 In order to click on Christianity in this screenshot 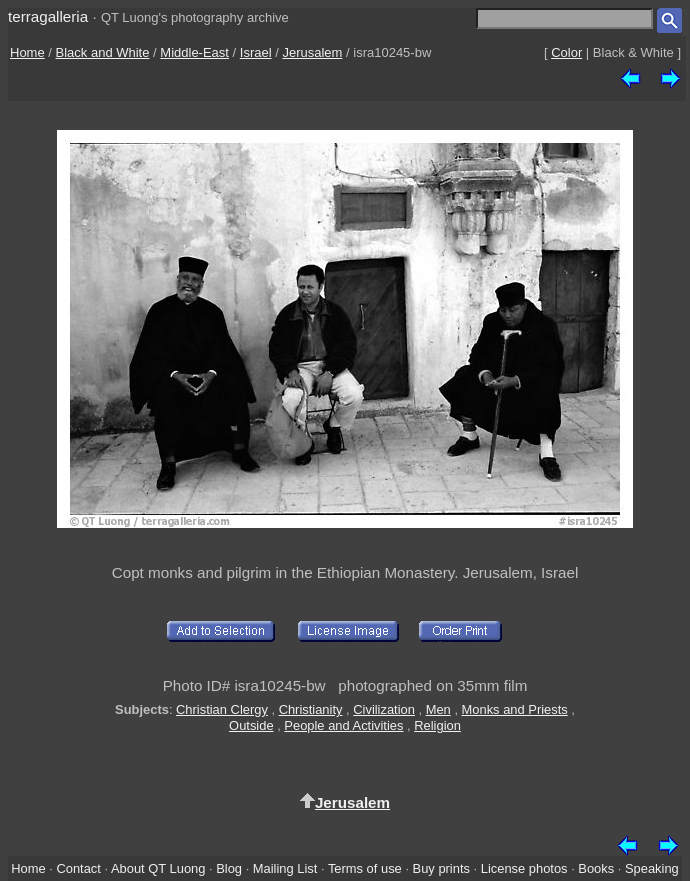, I will do `click(311, 709)`.